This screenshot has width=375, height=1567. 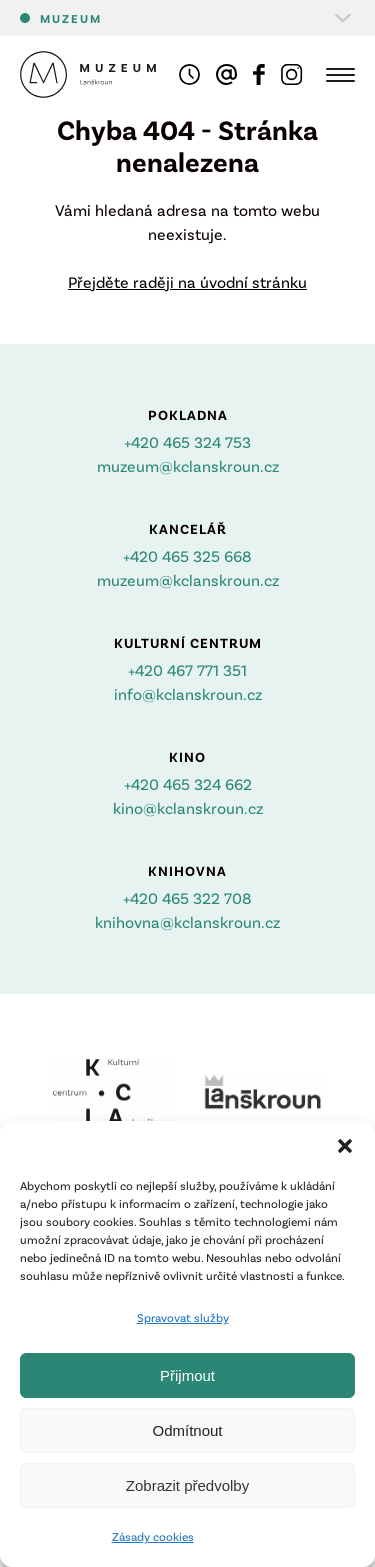 I want to click on Zásady cookies, so click(x=153, y=1536).